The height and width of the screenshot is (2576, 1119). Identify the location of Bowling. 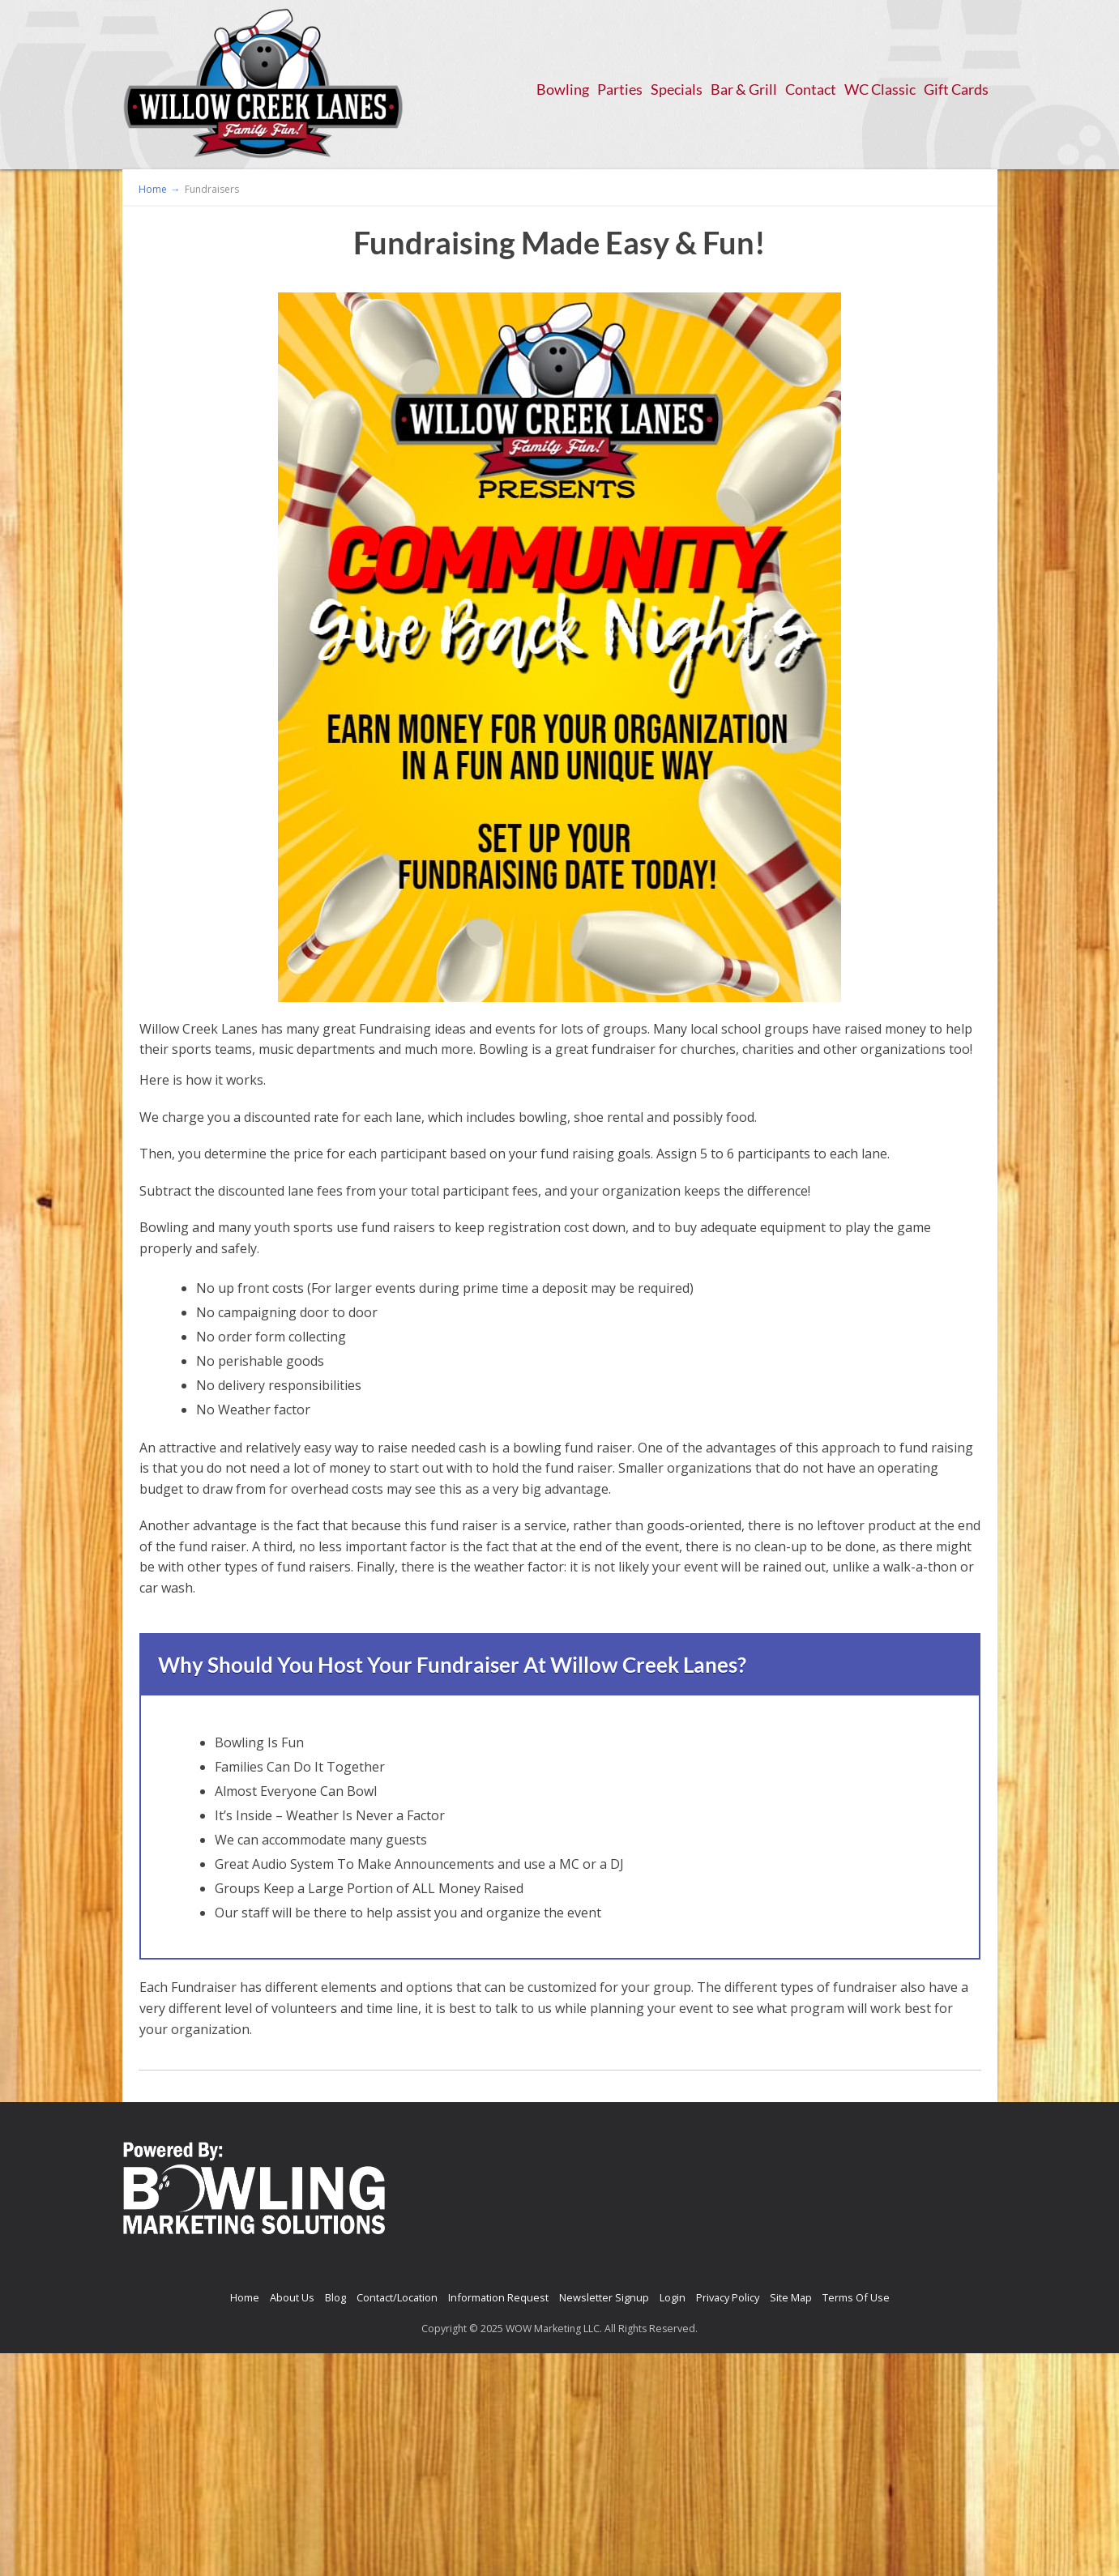
(562, 89).